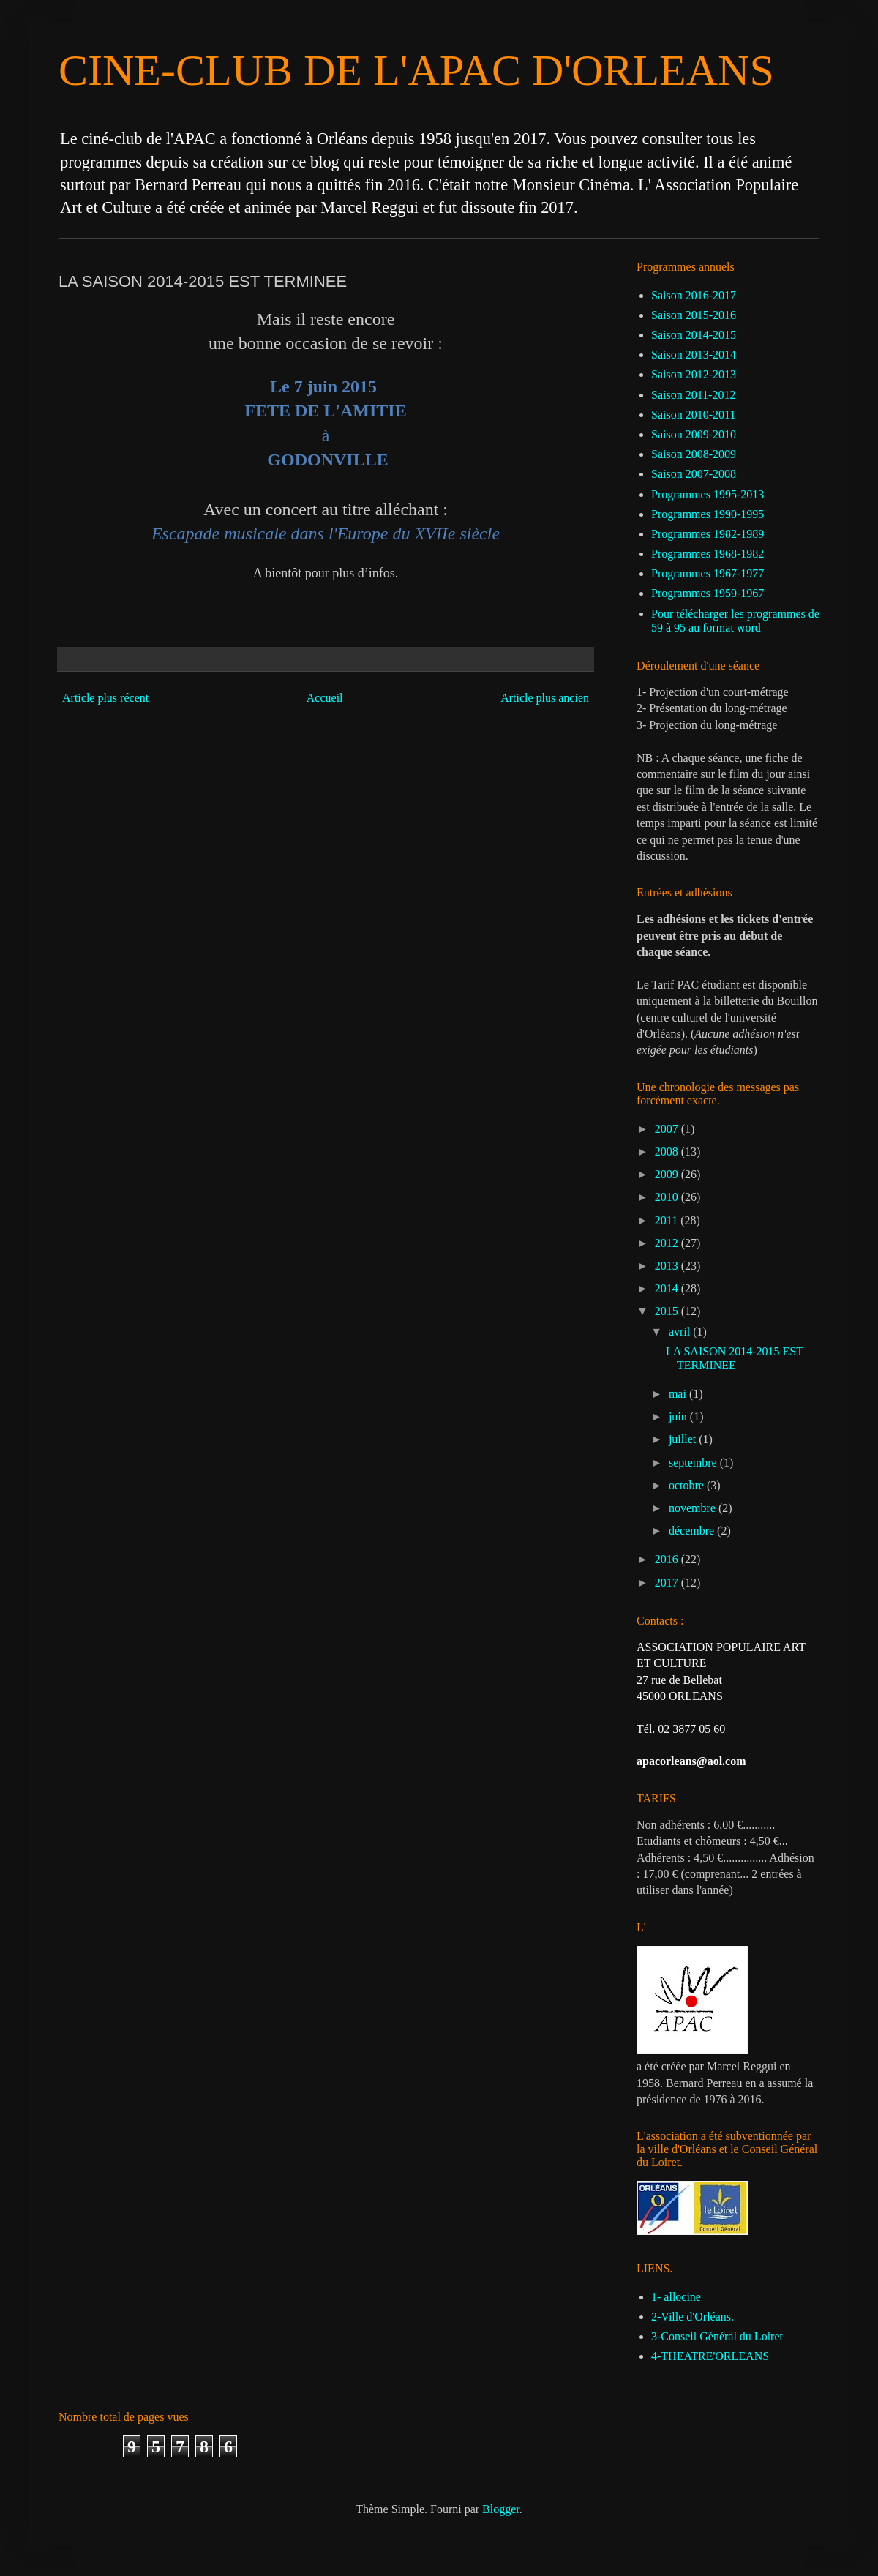 The width and height of the screenshot is (878, 2576). Describe the element at coordinates (694, 1462) in the screenshot. I see `septembre` at that location.